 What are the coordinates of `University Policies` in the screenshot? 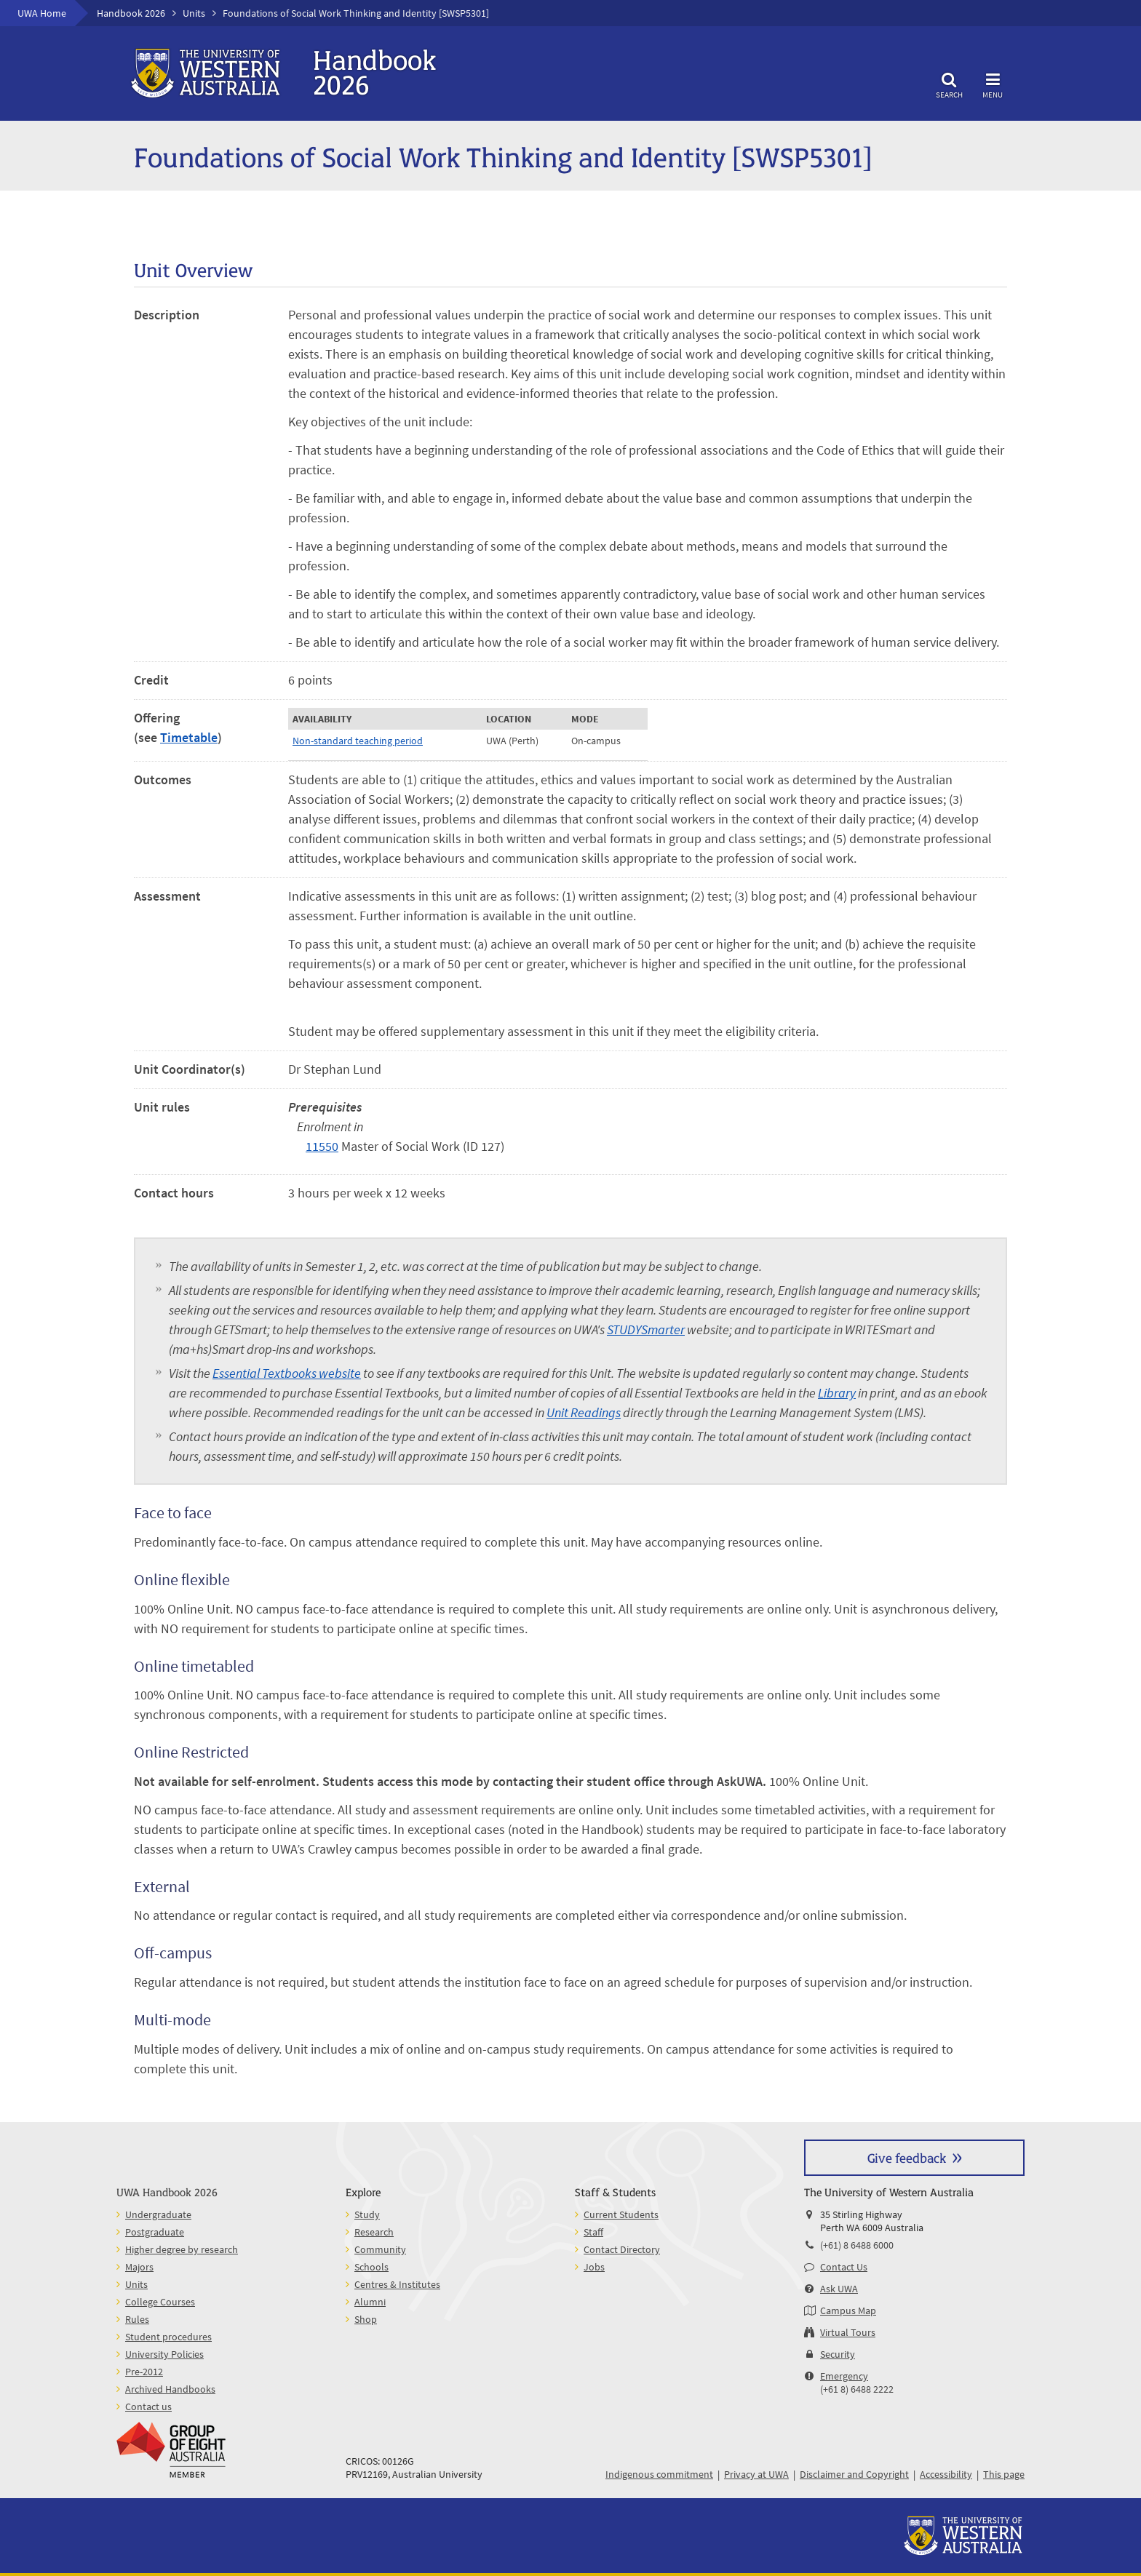 It's located at (164, 2354).